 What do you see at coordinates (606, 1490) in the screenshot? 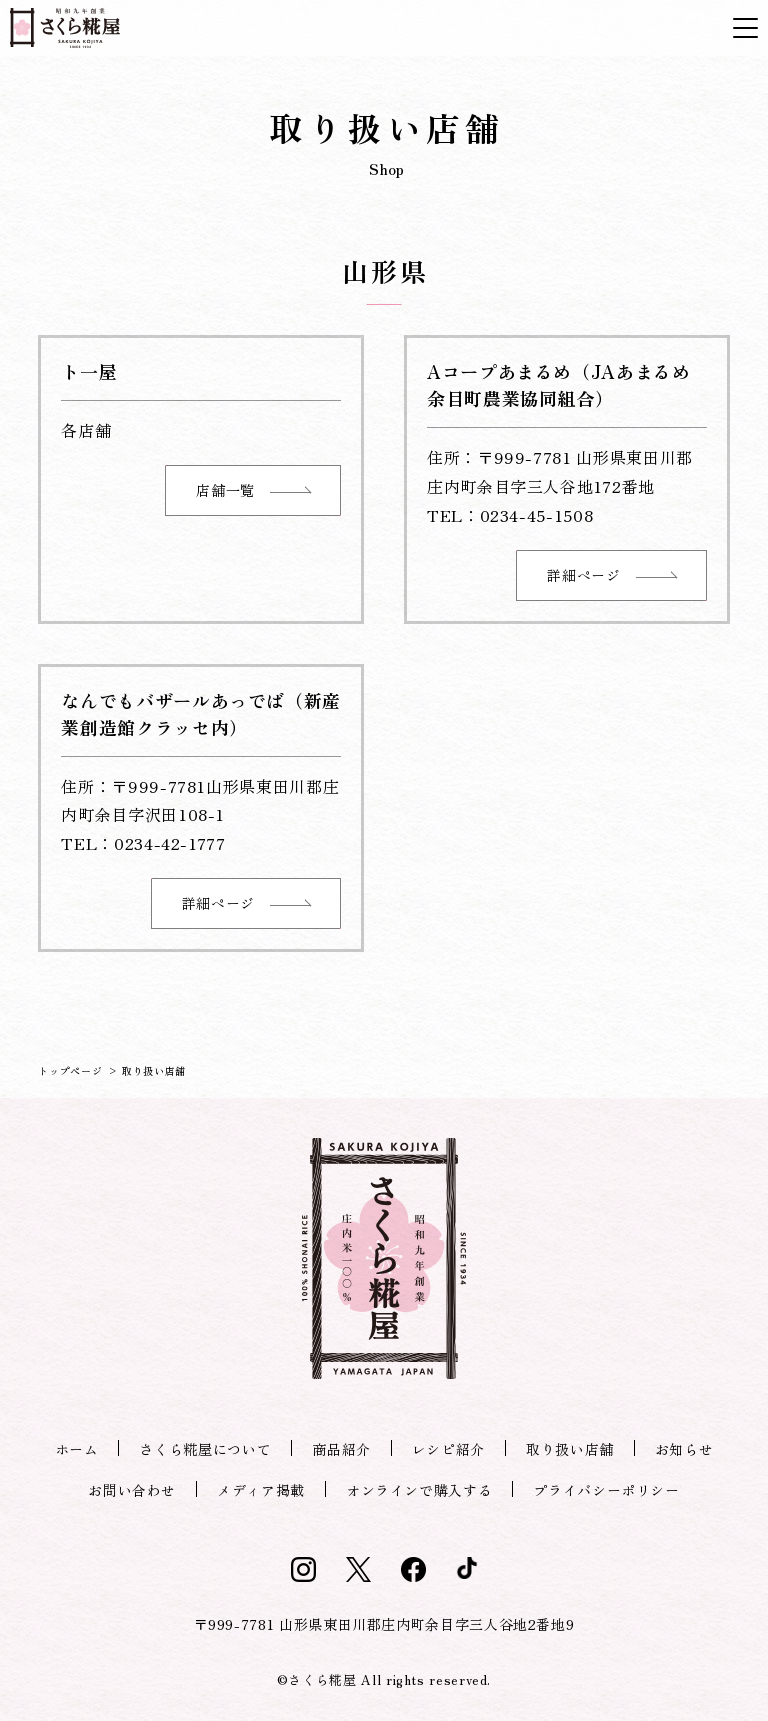
I see `プライバシーポリシー` at bounding box center [606, 1490].